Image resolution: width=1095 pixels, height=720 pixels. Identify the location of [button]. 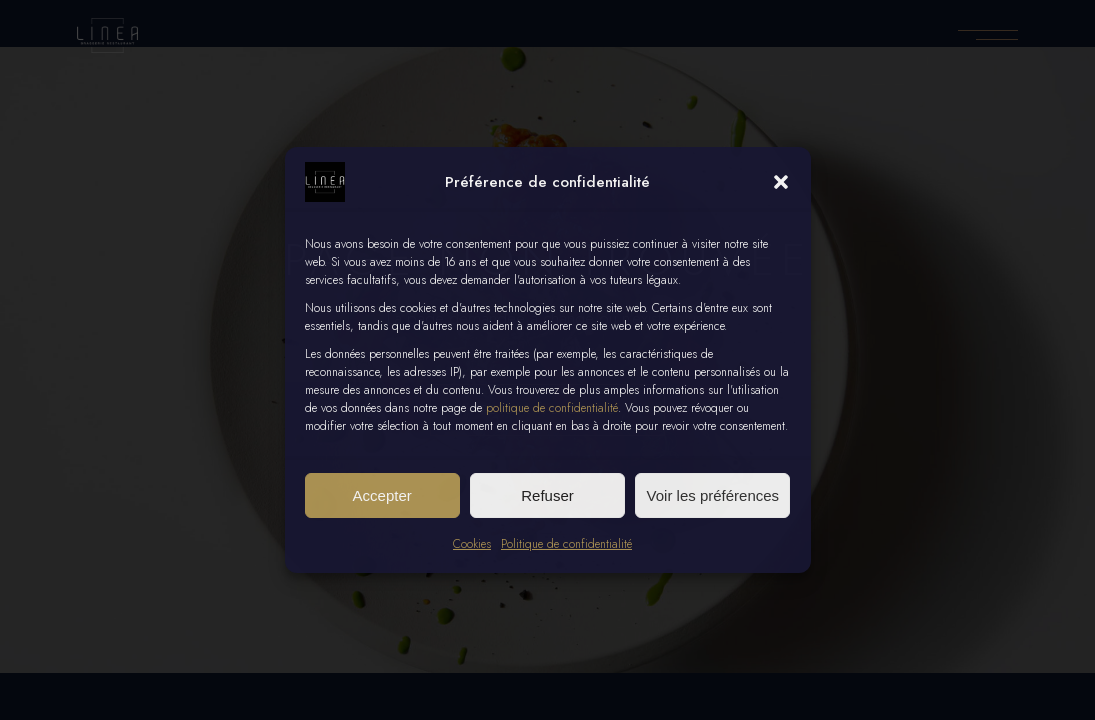
(781, 182).